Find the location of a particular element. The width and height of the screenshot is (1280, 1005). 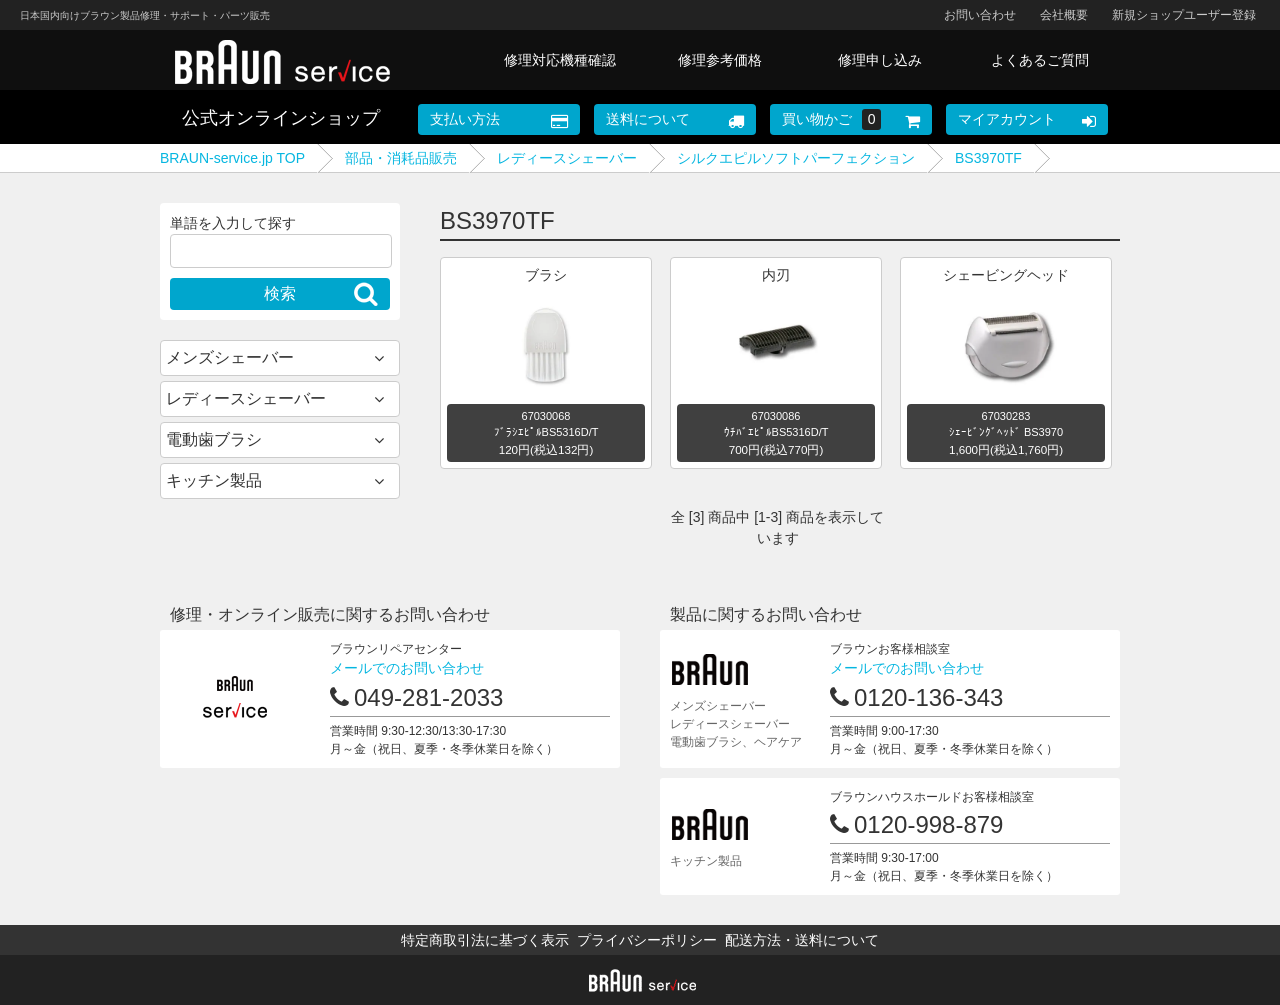

特定商取引法に基づく表示 is located at coordinates (485, 940).